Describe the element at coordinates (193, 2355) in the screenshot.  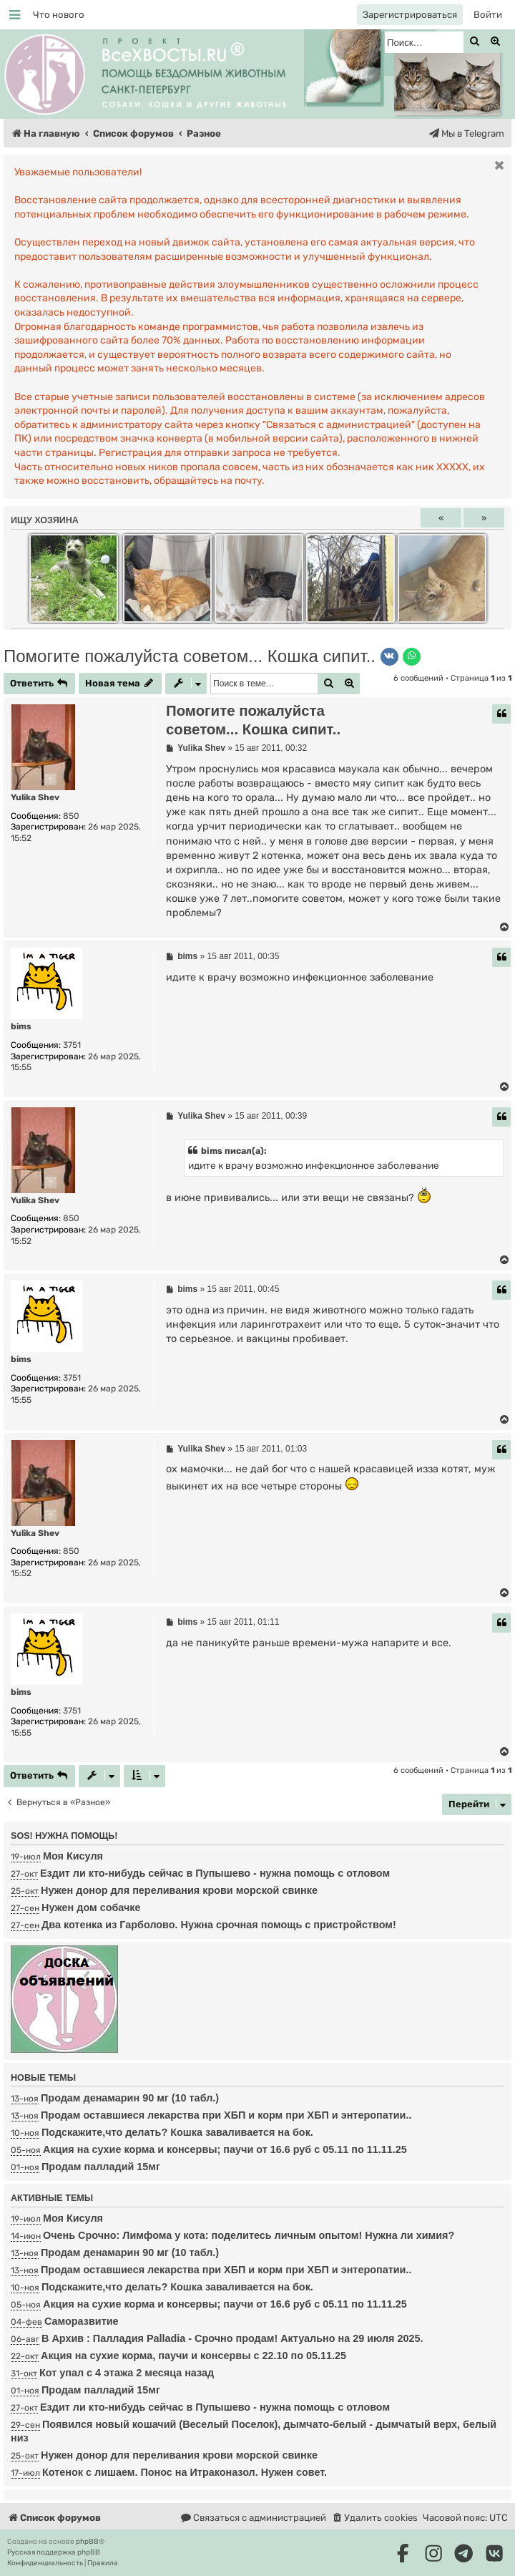
I see `Акция на сухие корма, паучи и консервы с 22.10 по 05.11.25` at that location.